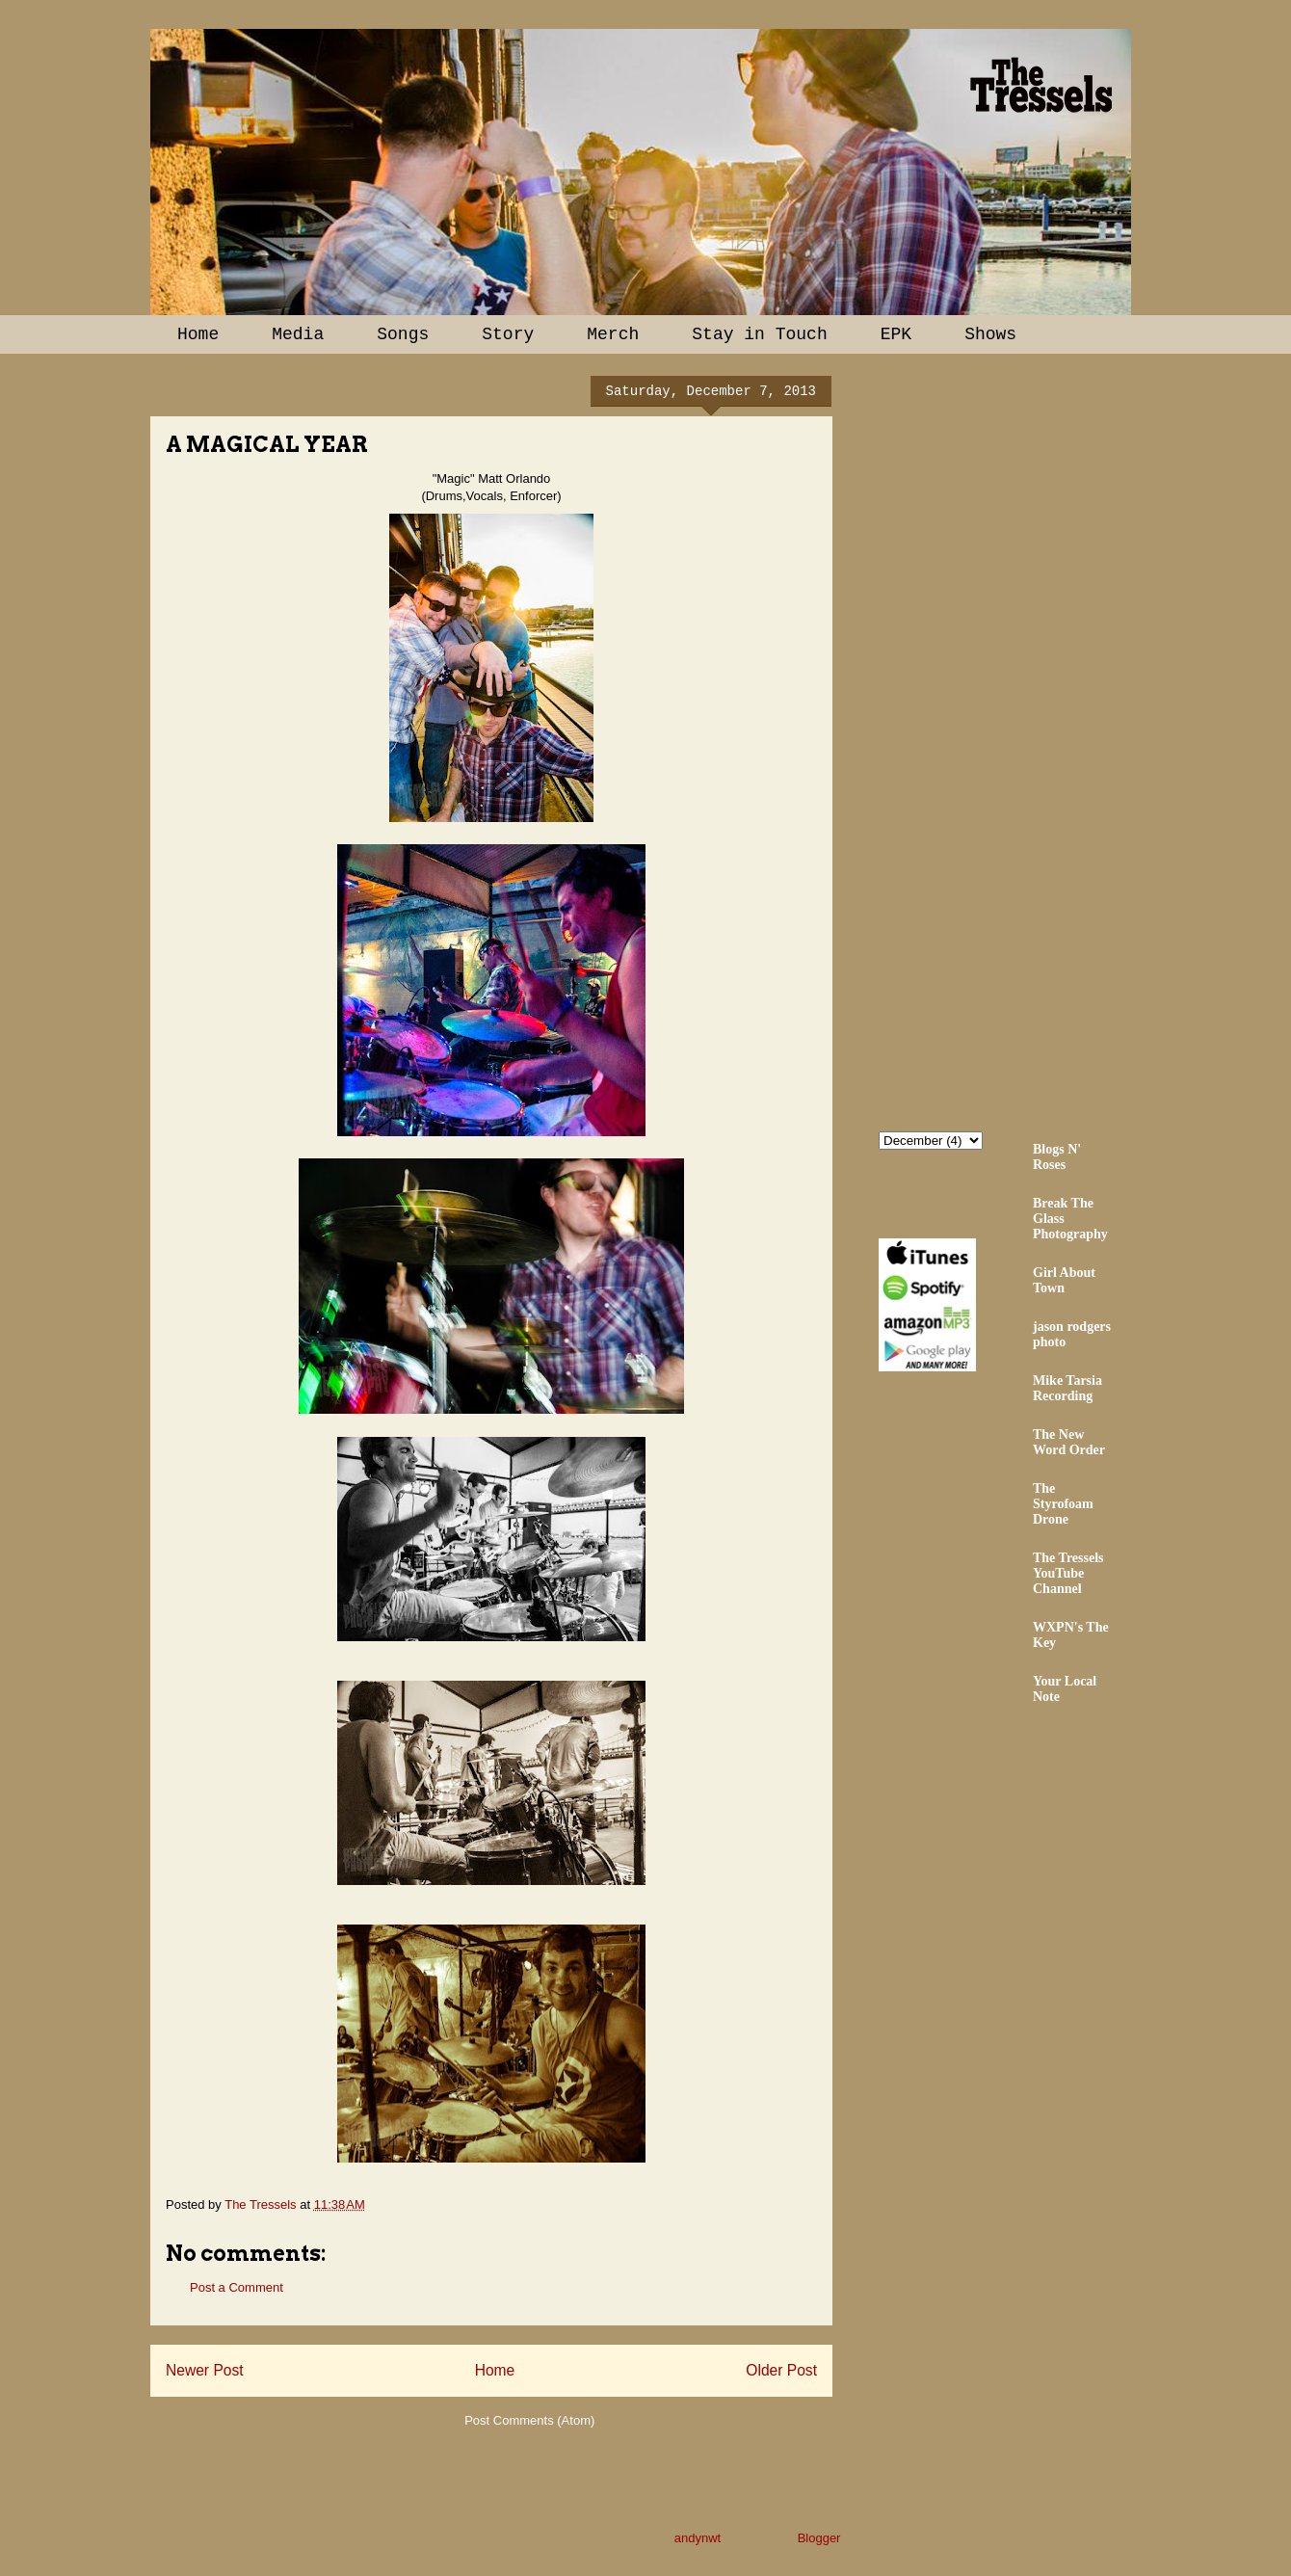 Image resolution: width=1291 pixels, height=2576 pixels. What do you see at coordinates (697, 2538) in the screenshot?
I see `andynwt` at bounding box center [697, 2538].